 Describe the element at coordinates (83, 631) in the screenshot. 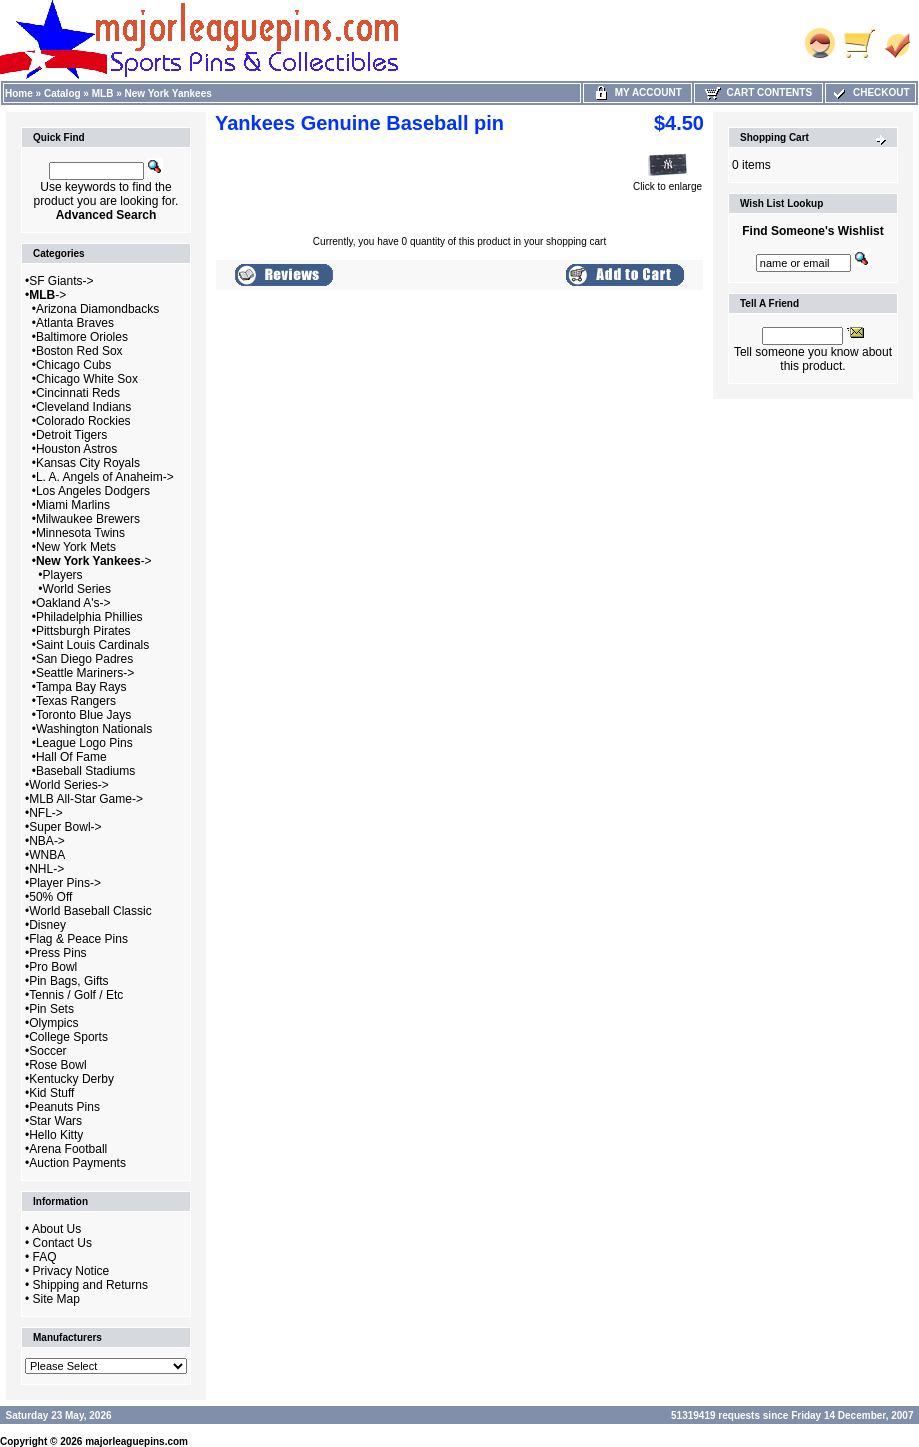

I see `Pittsburgh Pirates` at that location.